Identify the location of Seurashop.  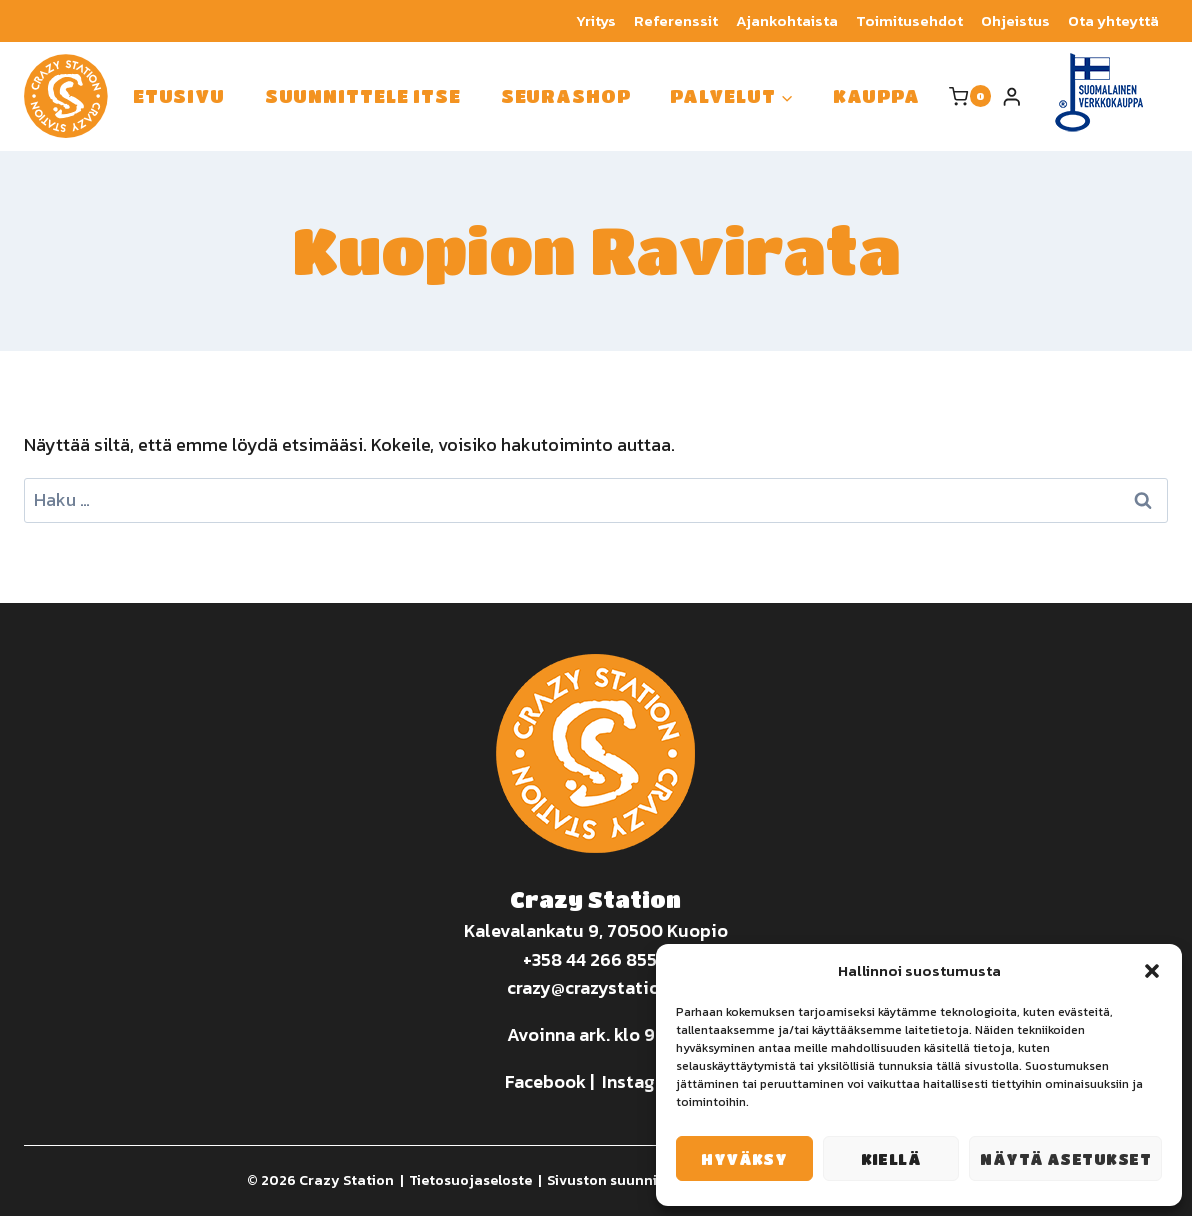
(566, 96).